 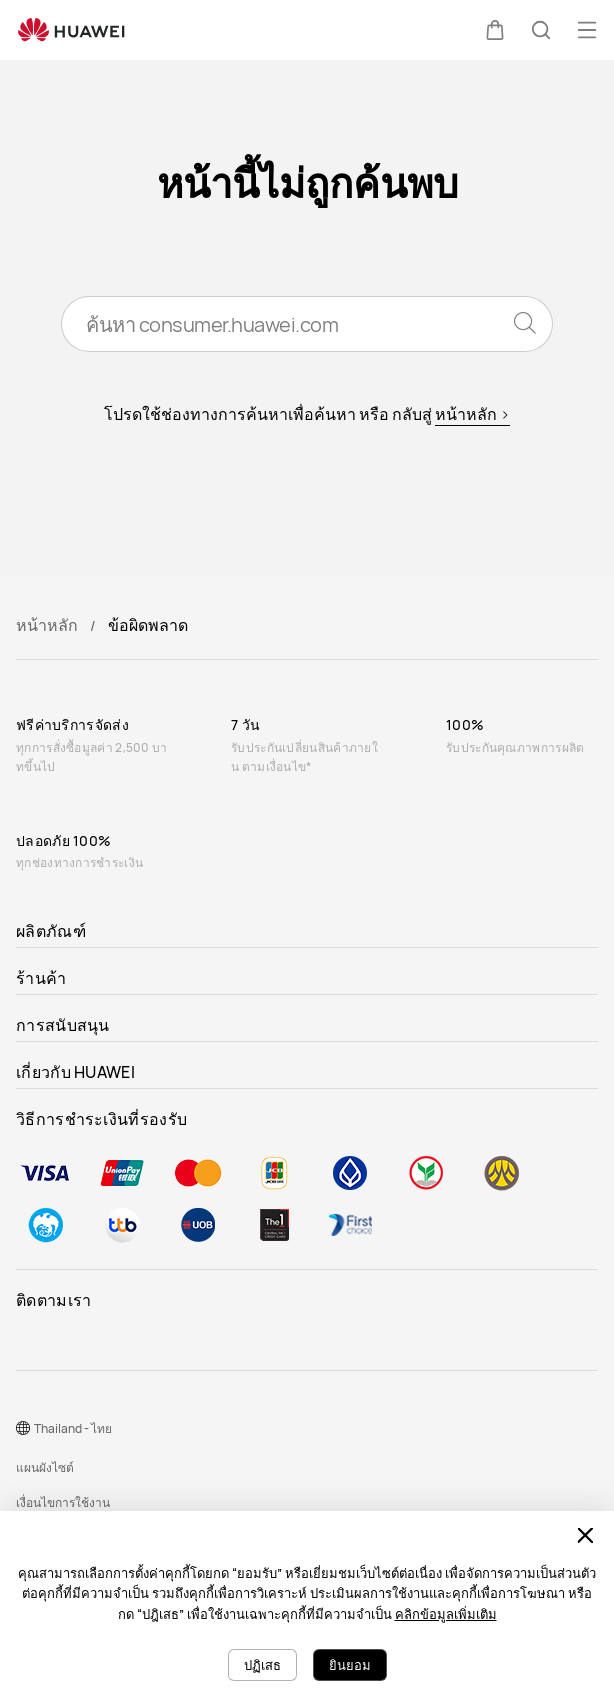 I want to click on การสนับสนุน, so click(x=63, y=1025).